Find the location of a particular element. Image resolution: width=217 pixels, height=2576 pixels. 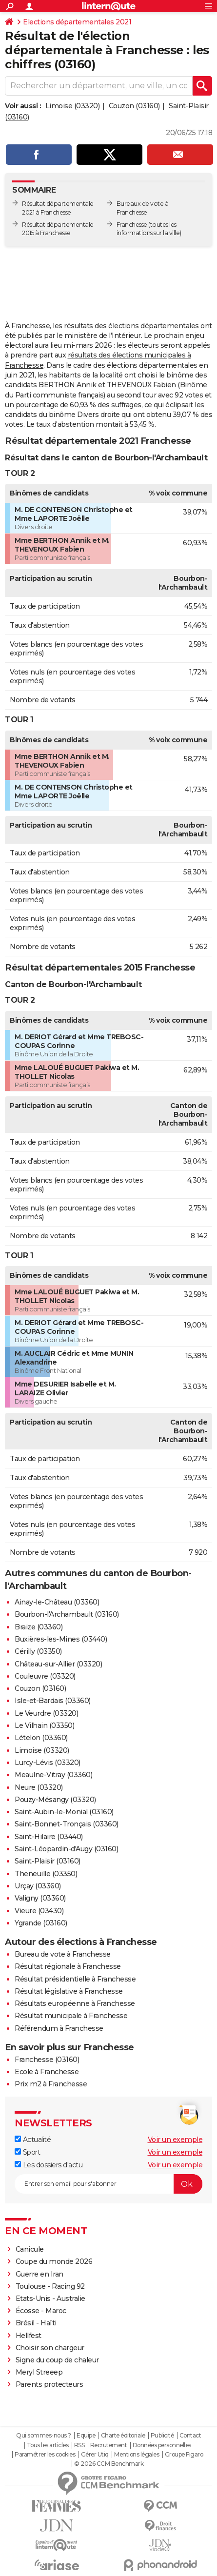

Saint-Plaisir (03160) is located at coordinates (47, 1861).